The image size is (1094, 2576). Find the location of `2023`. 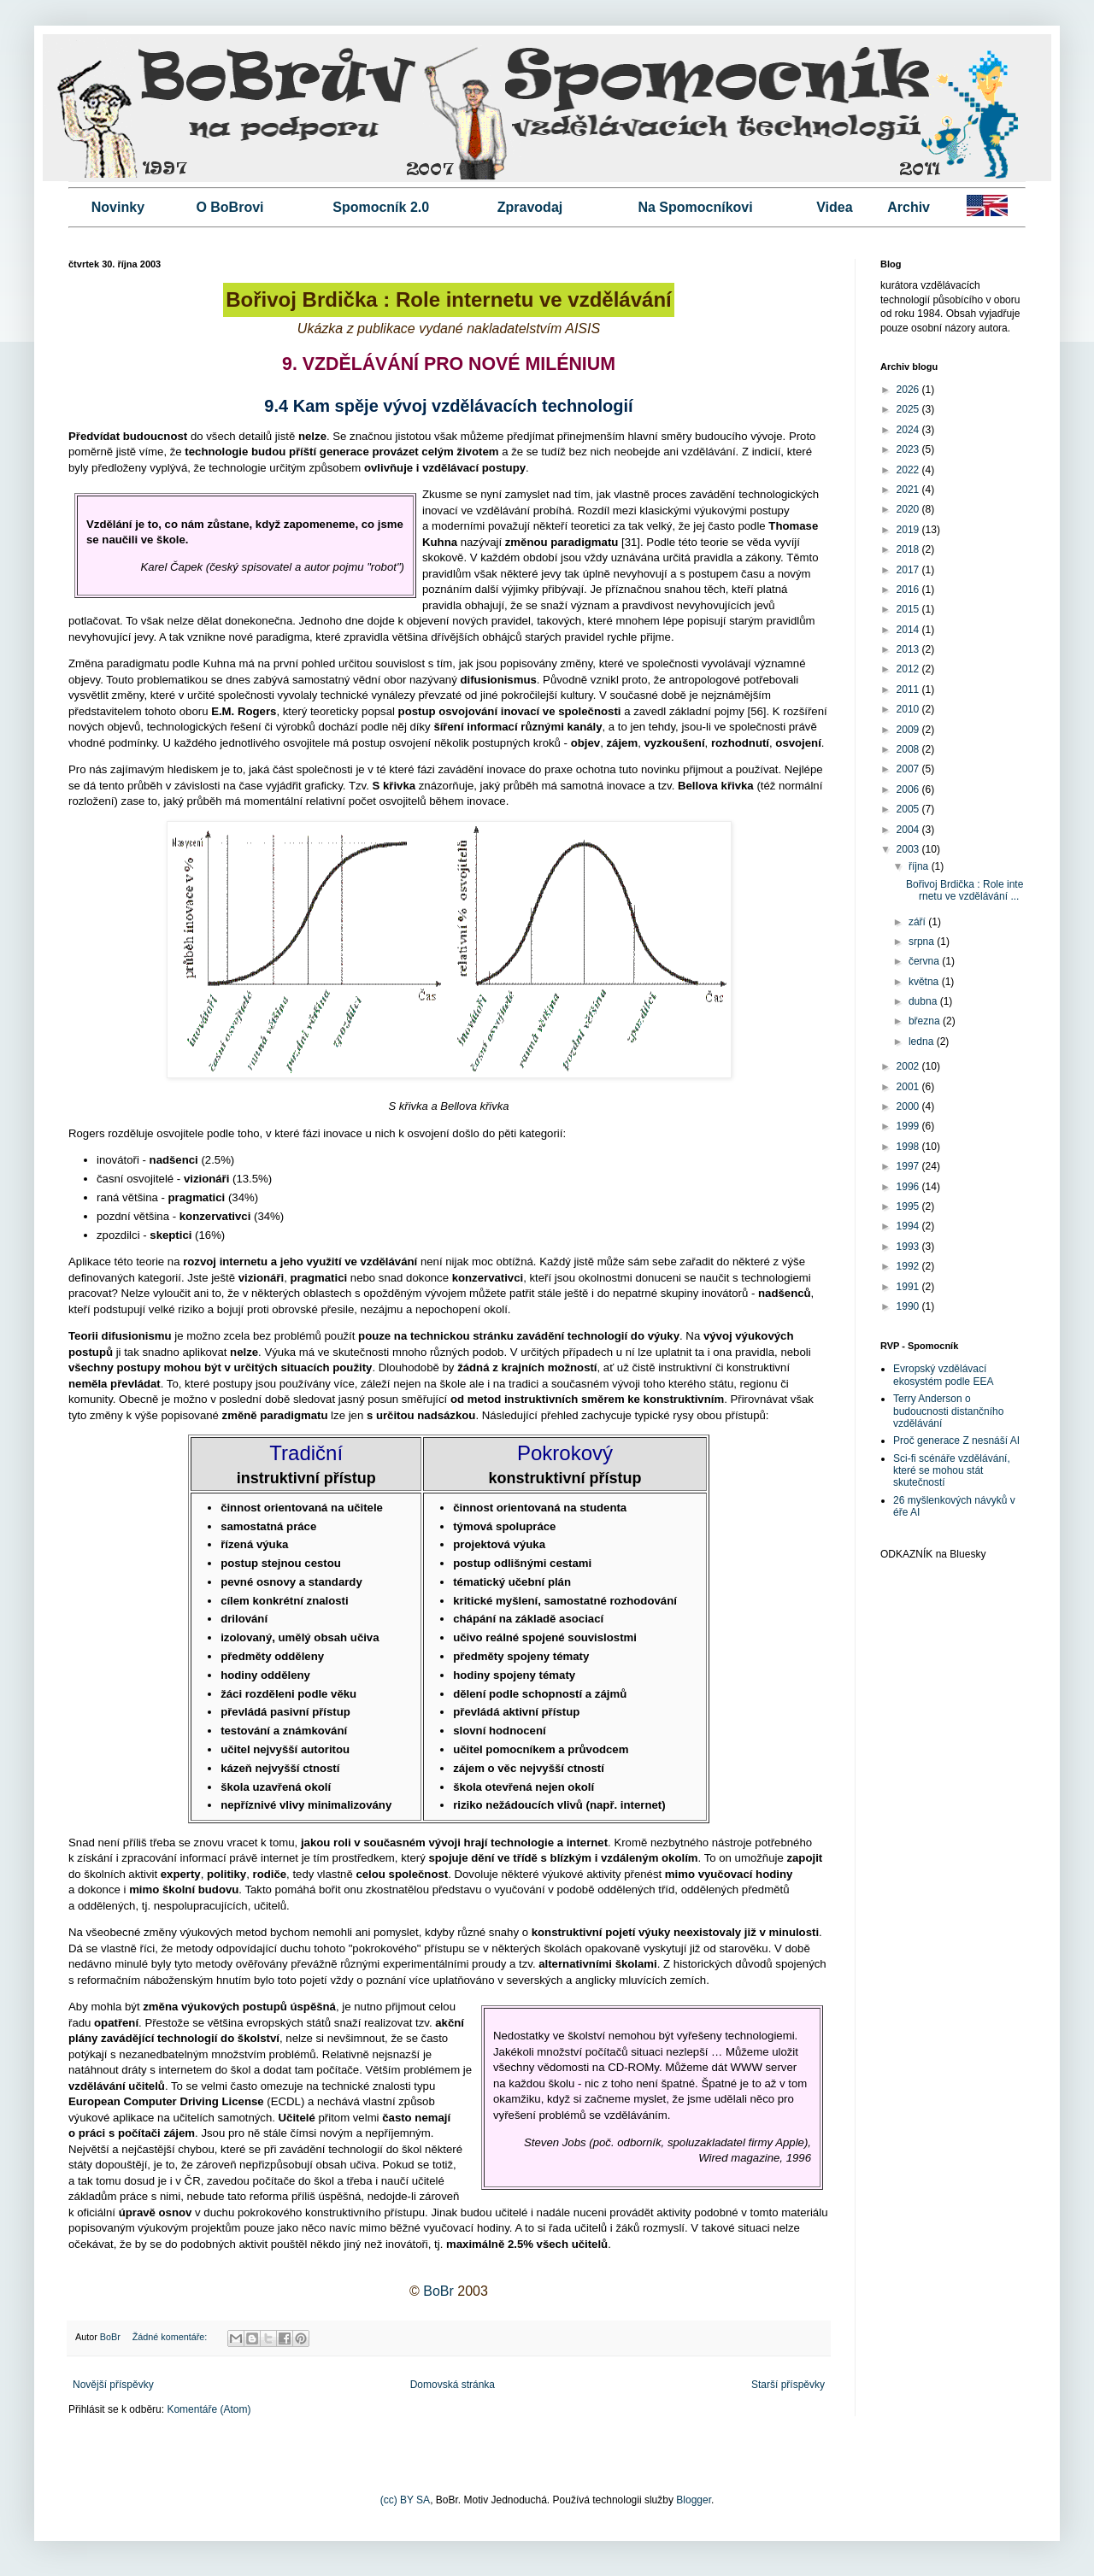

2023 is located at coordinates (909, 449).